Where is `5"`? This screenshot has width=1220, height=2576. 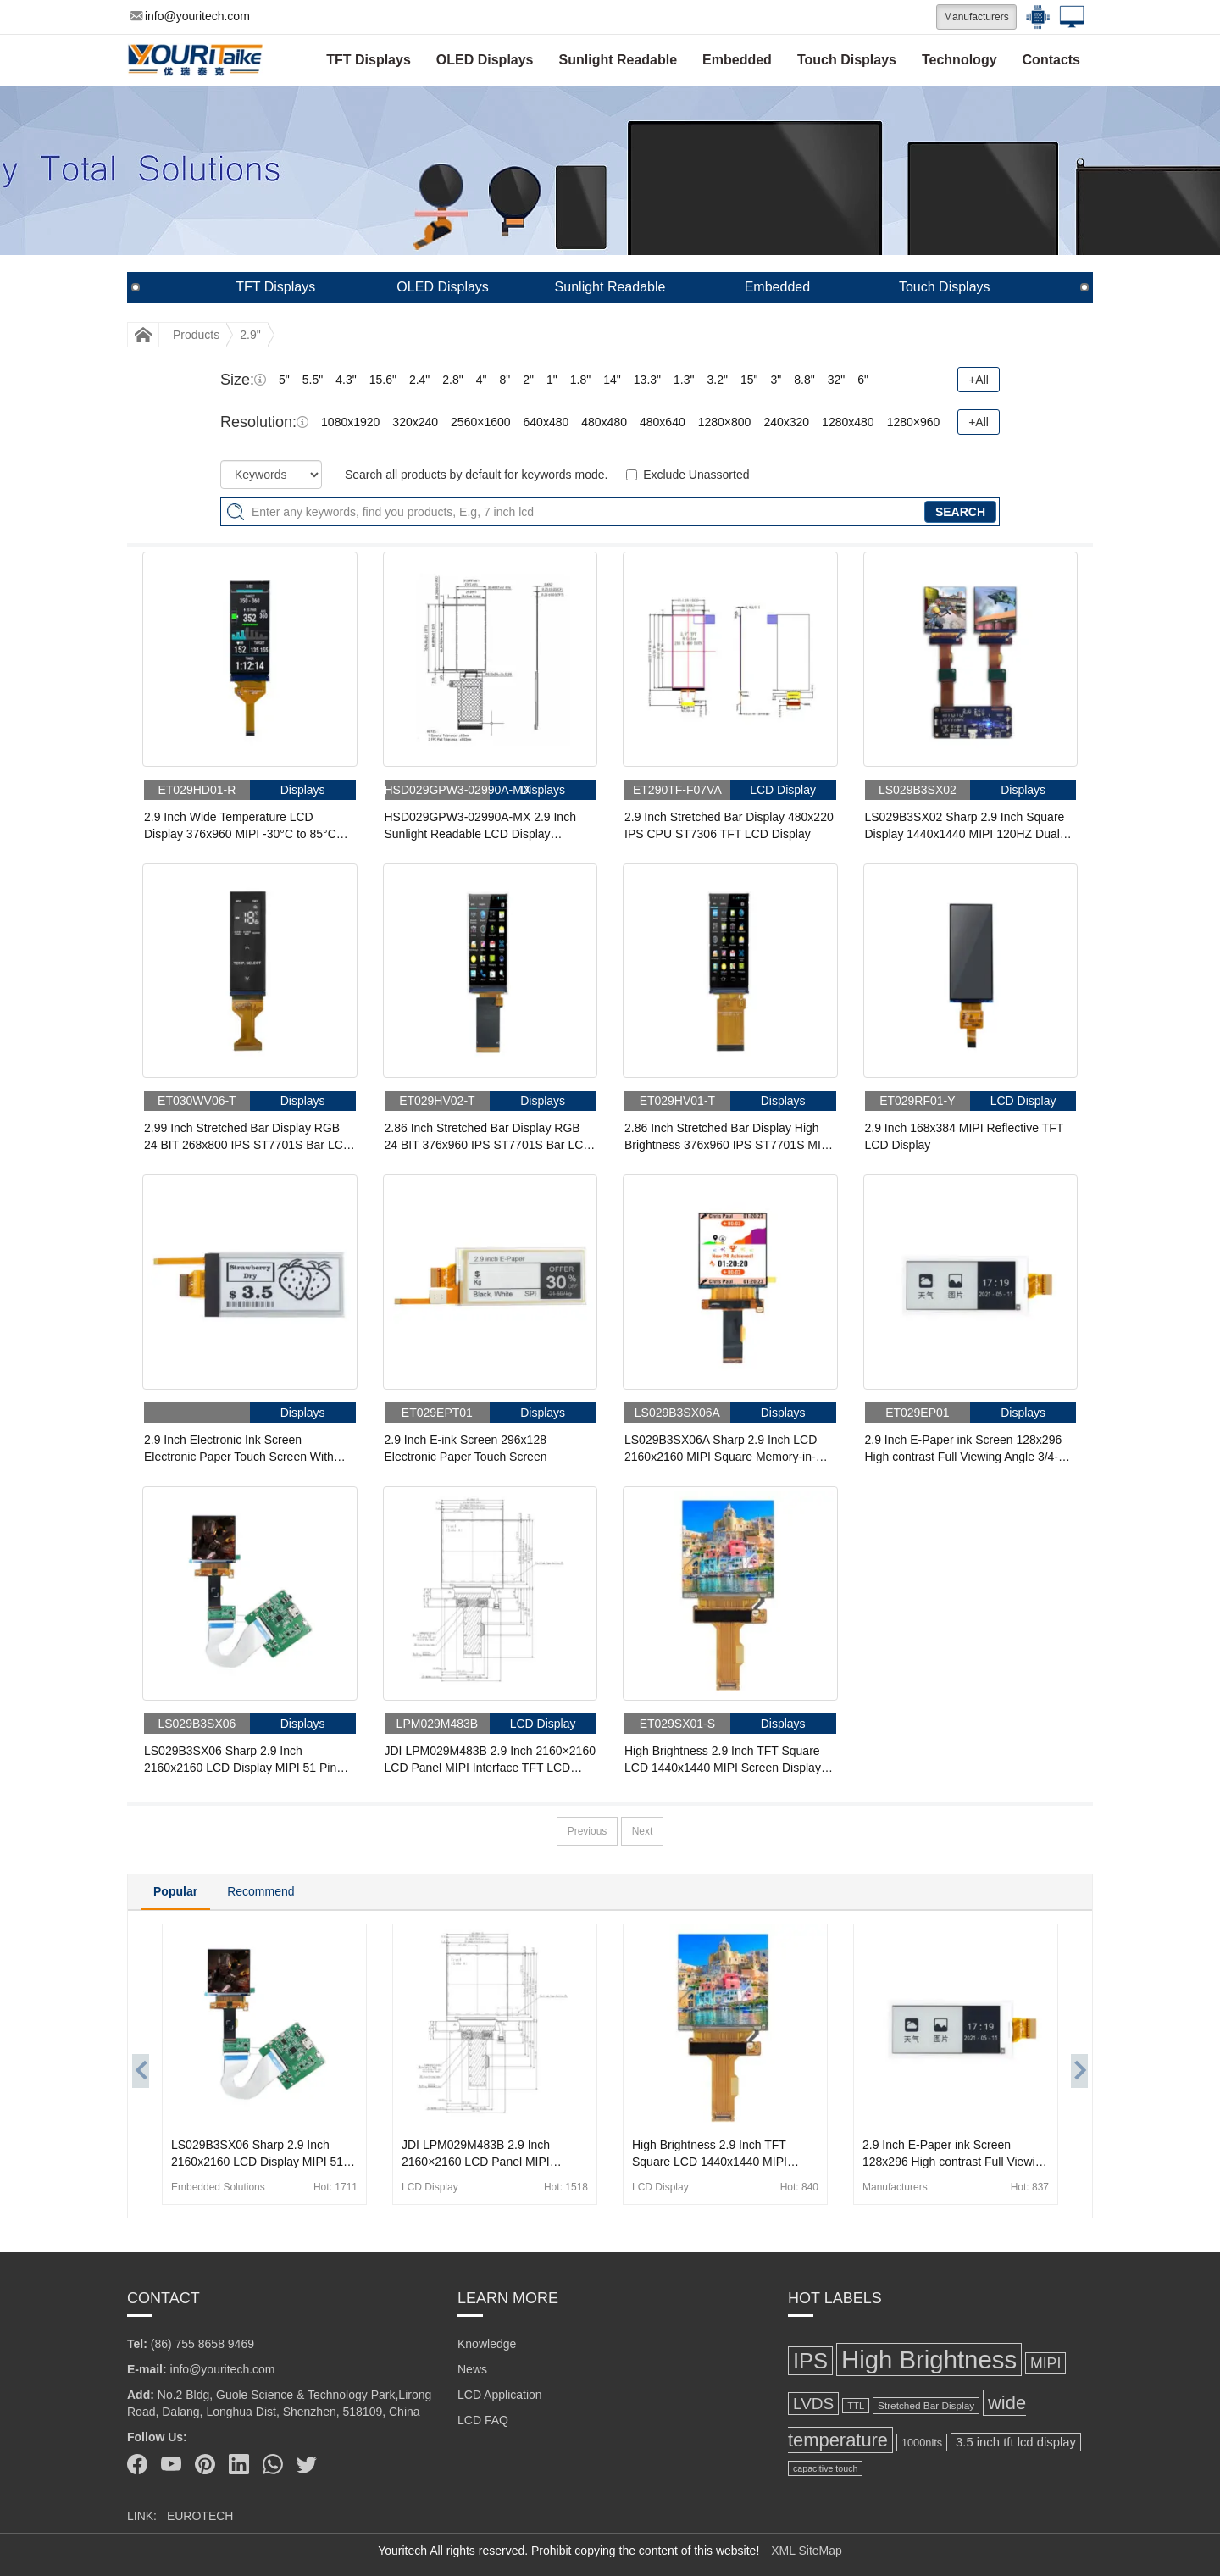
5" is located at coordinates (284, 379).